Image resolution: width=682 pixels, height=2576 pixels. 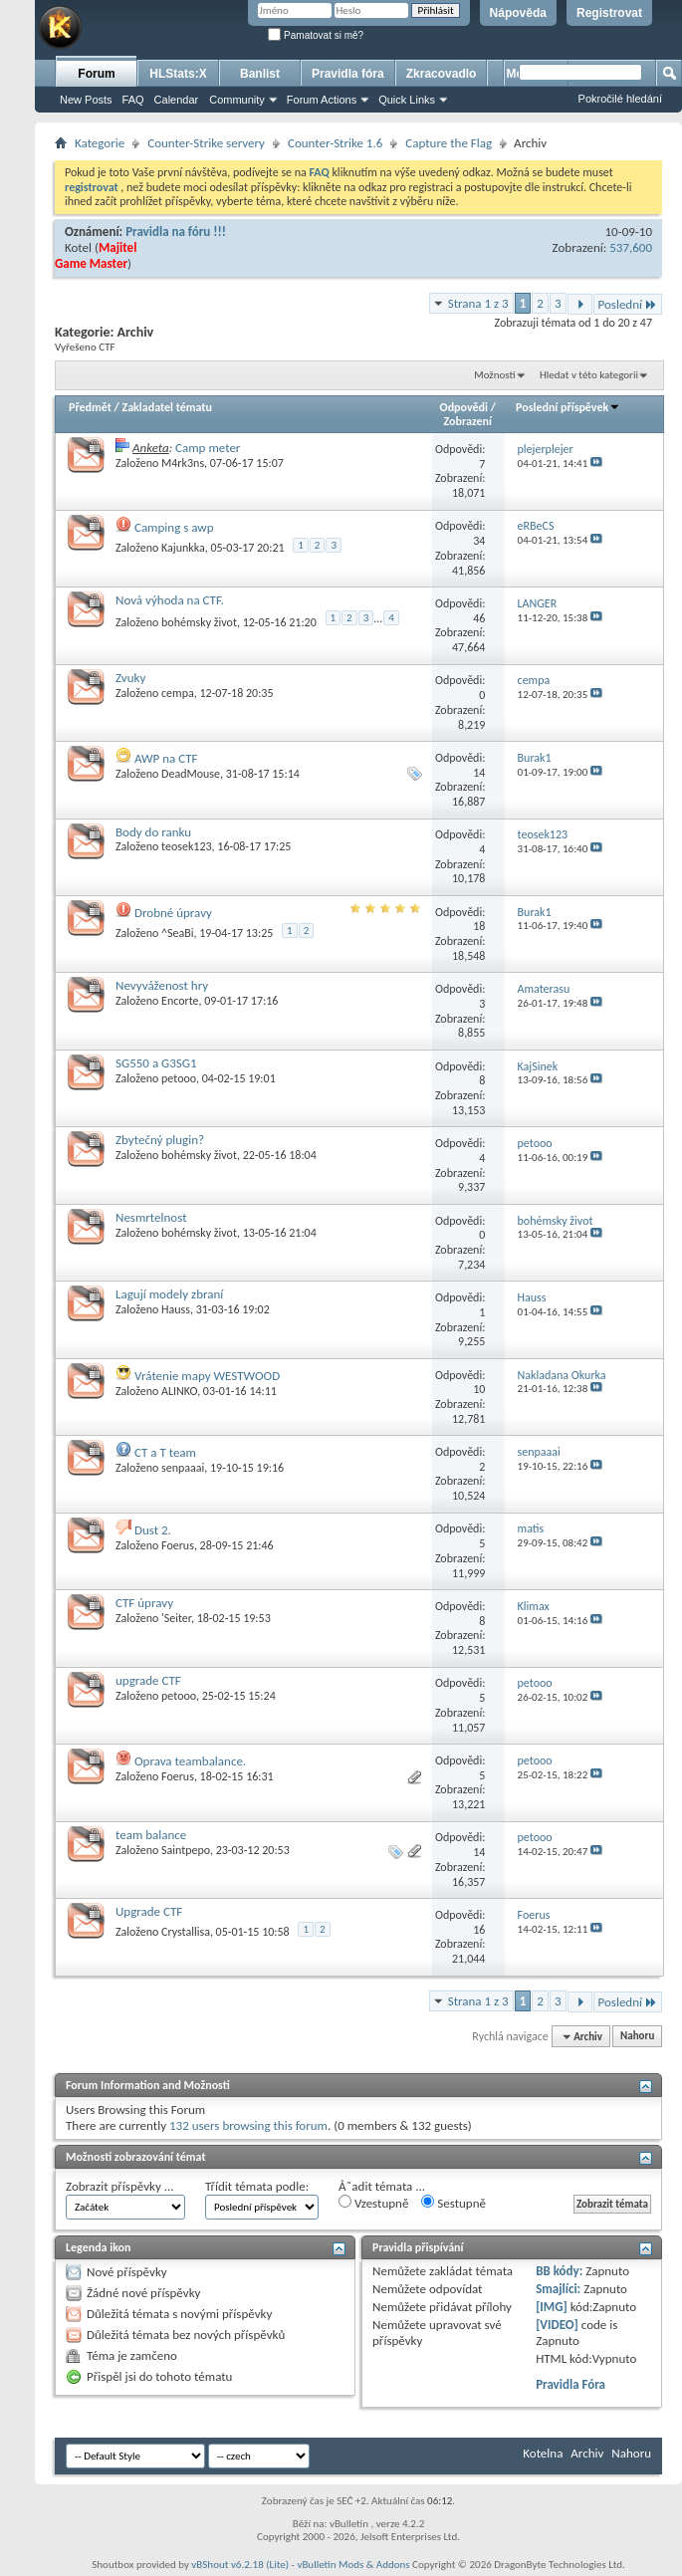 What do you see at coordinates (237, 100) in the screenshot?
I see `Community` at bounding box center [237, 100].